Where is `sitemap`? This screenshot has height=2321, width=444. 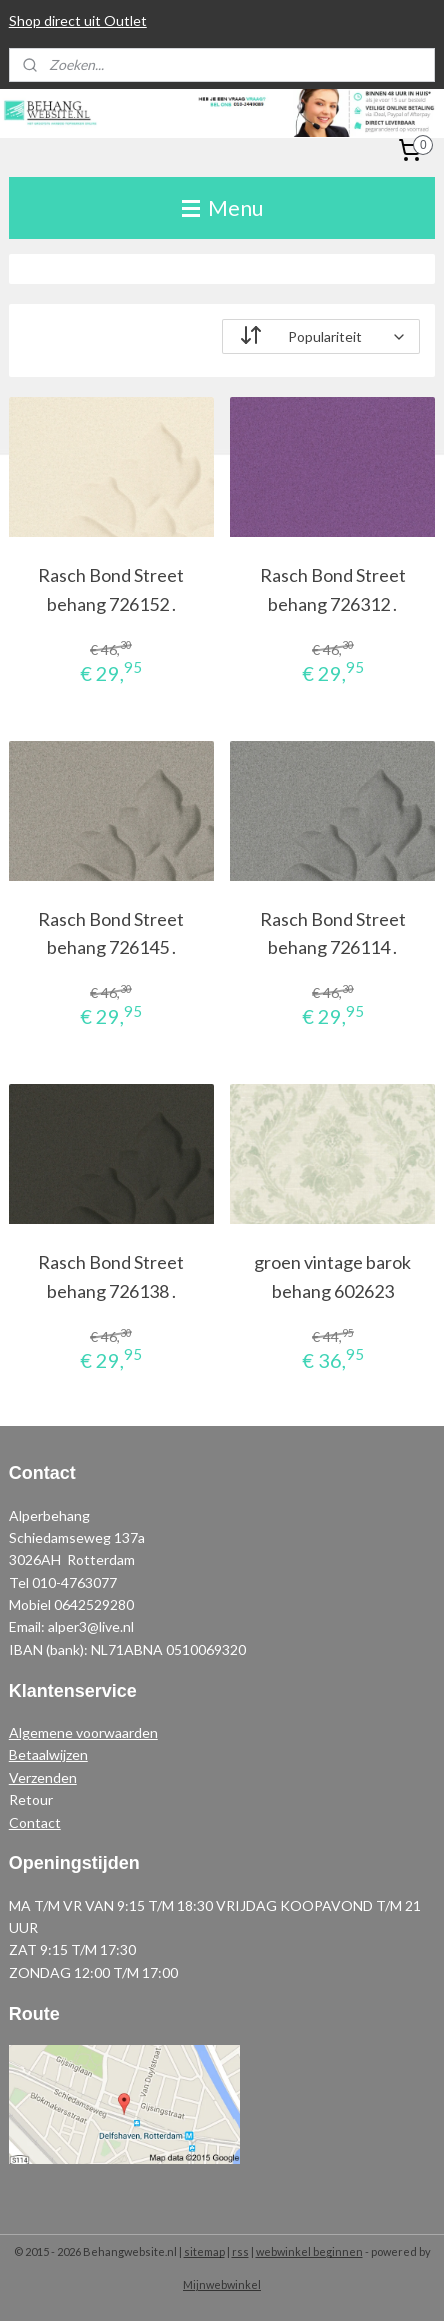
sitemap is located at coordinates (204, 2251).